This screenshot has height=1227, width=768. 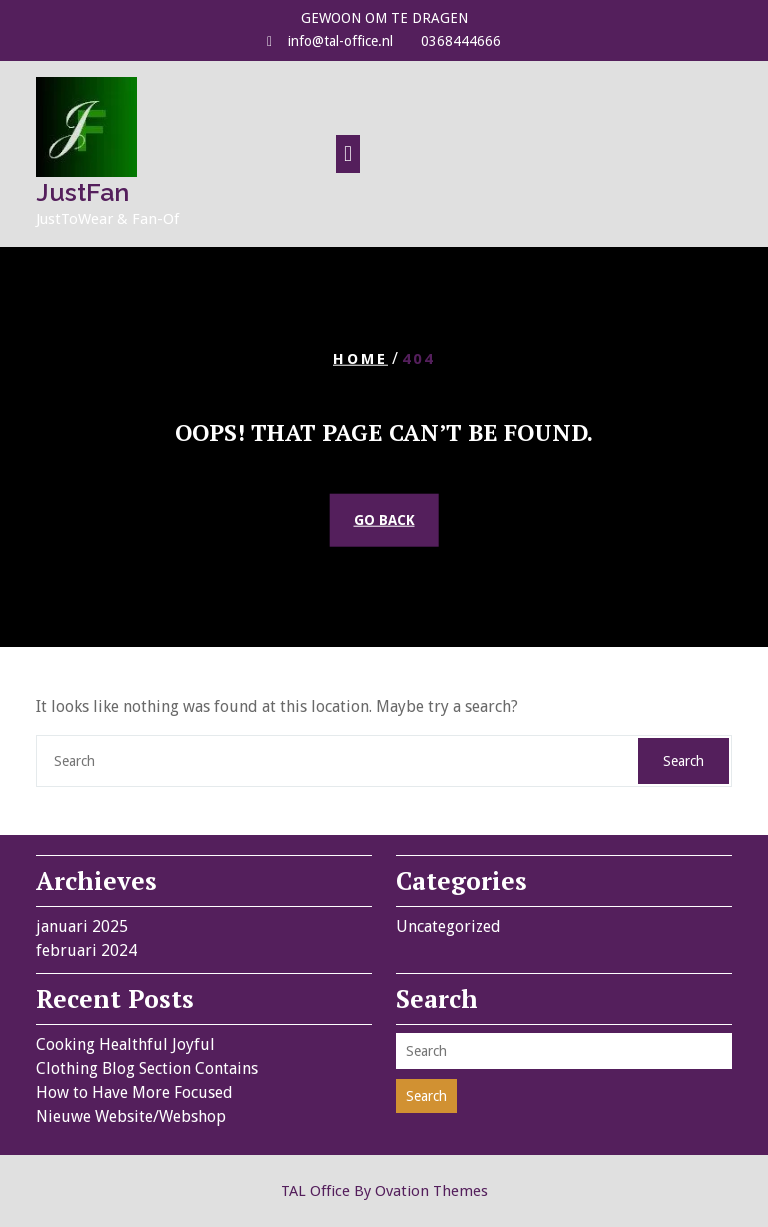 I want to click on JustFan, so click(x=82, y=192).